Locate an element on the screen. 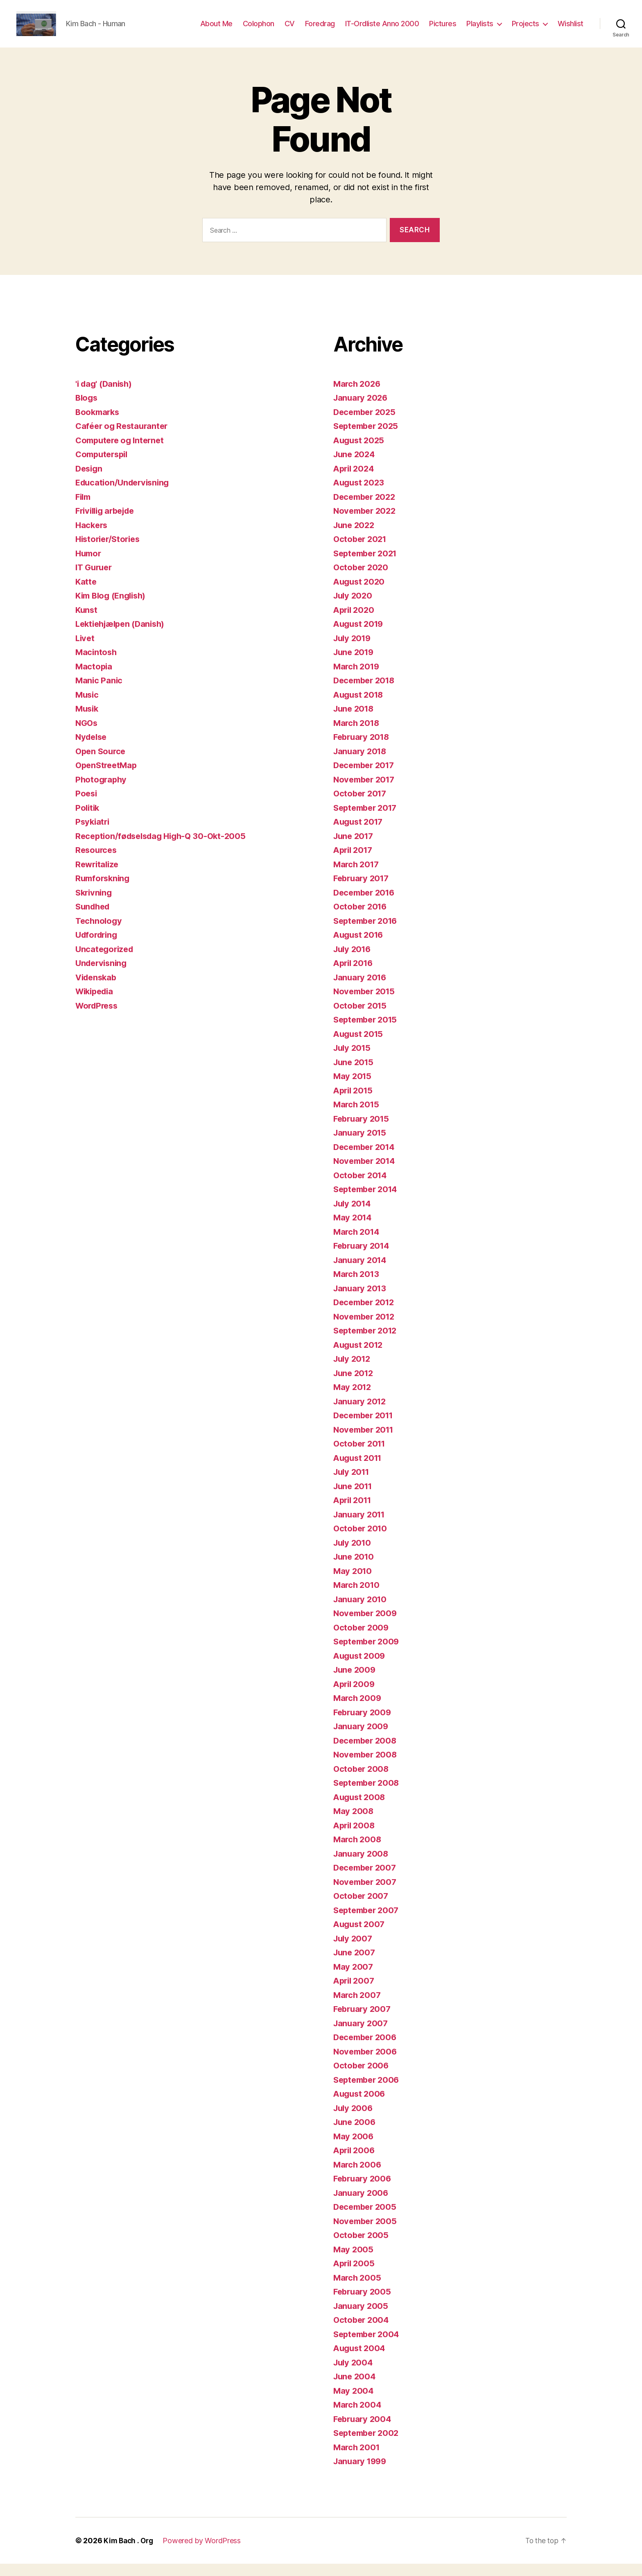 The image size is (642, 2576). Colophon is located at coordinates (258, 29).